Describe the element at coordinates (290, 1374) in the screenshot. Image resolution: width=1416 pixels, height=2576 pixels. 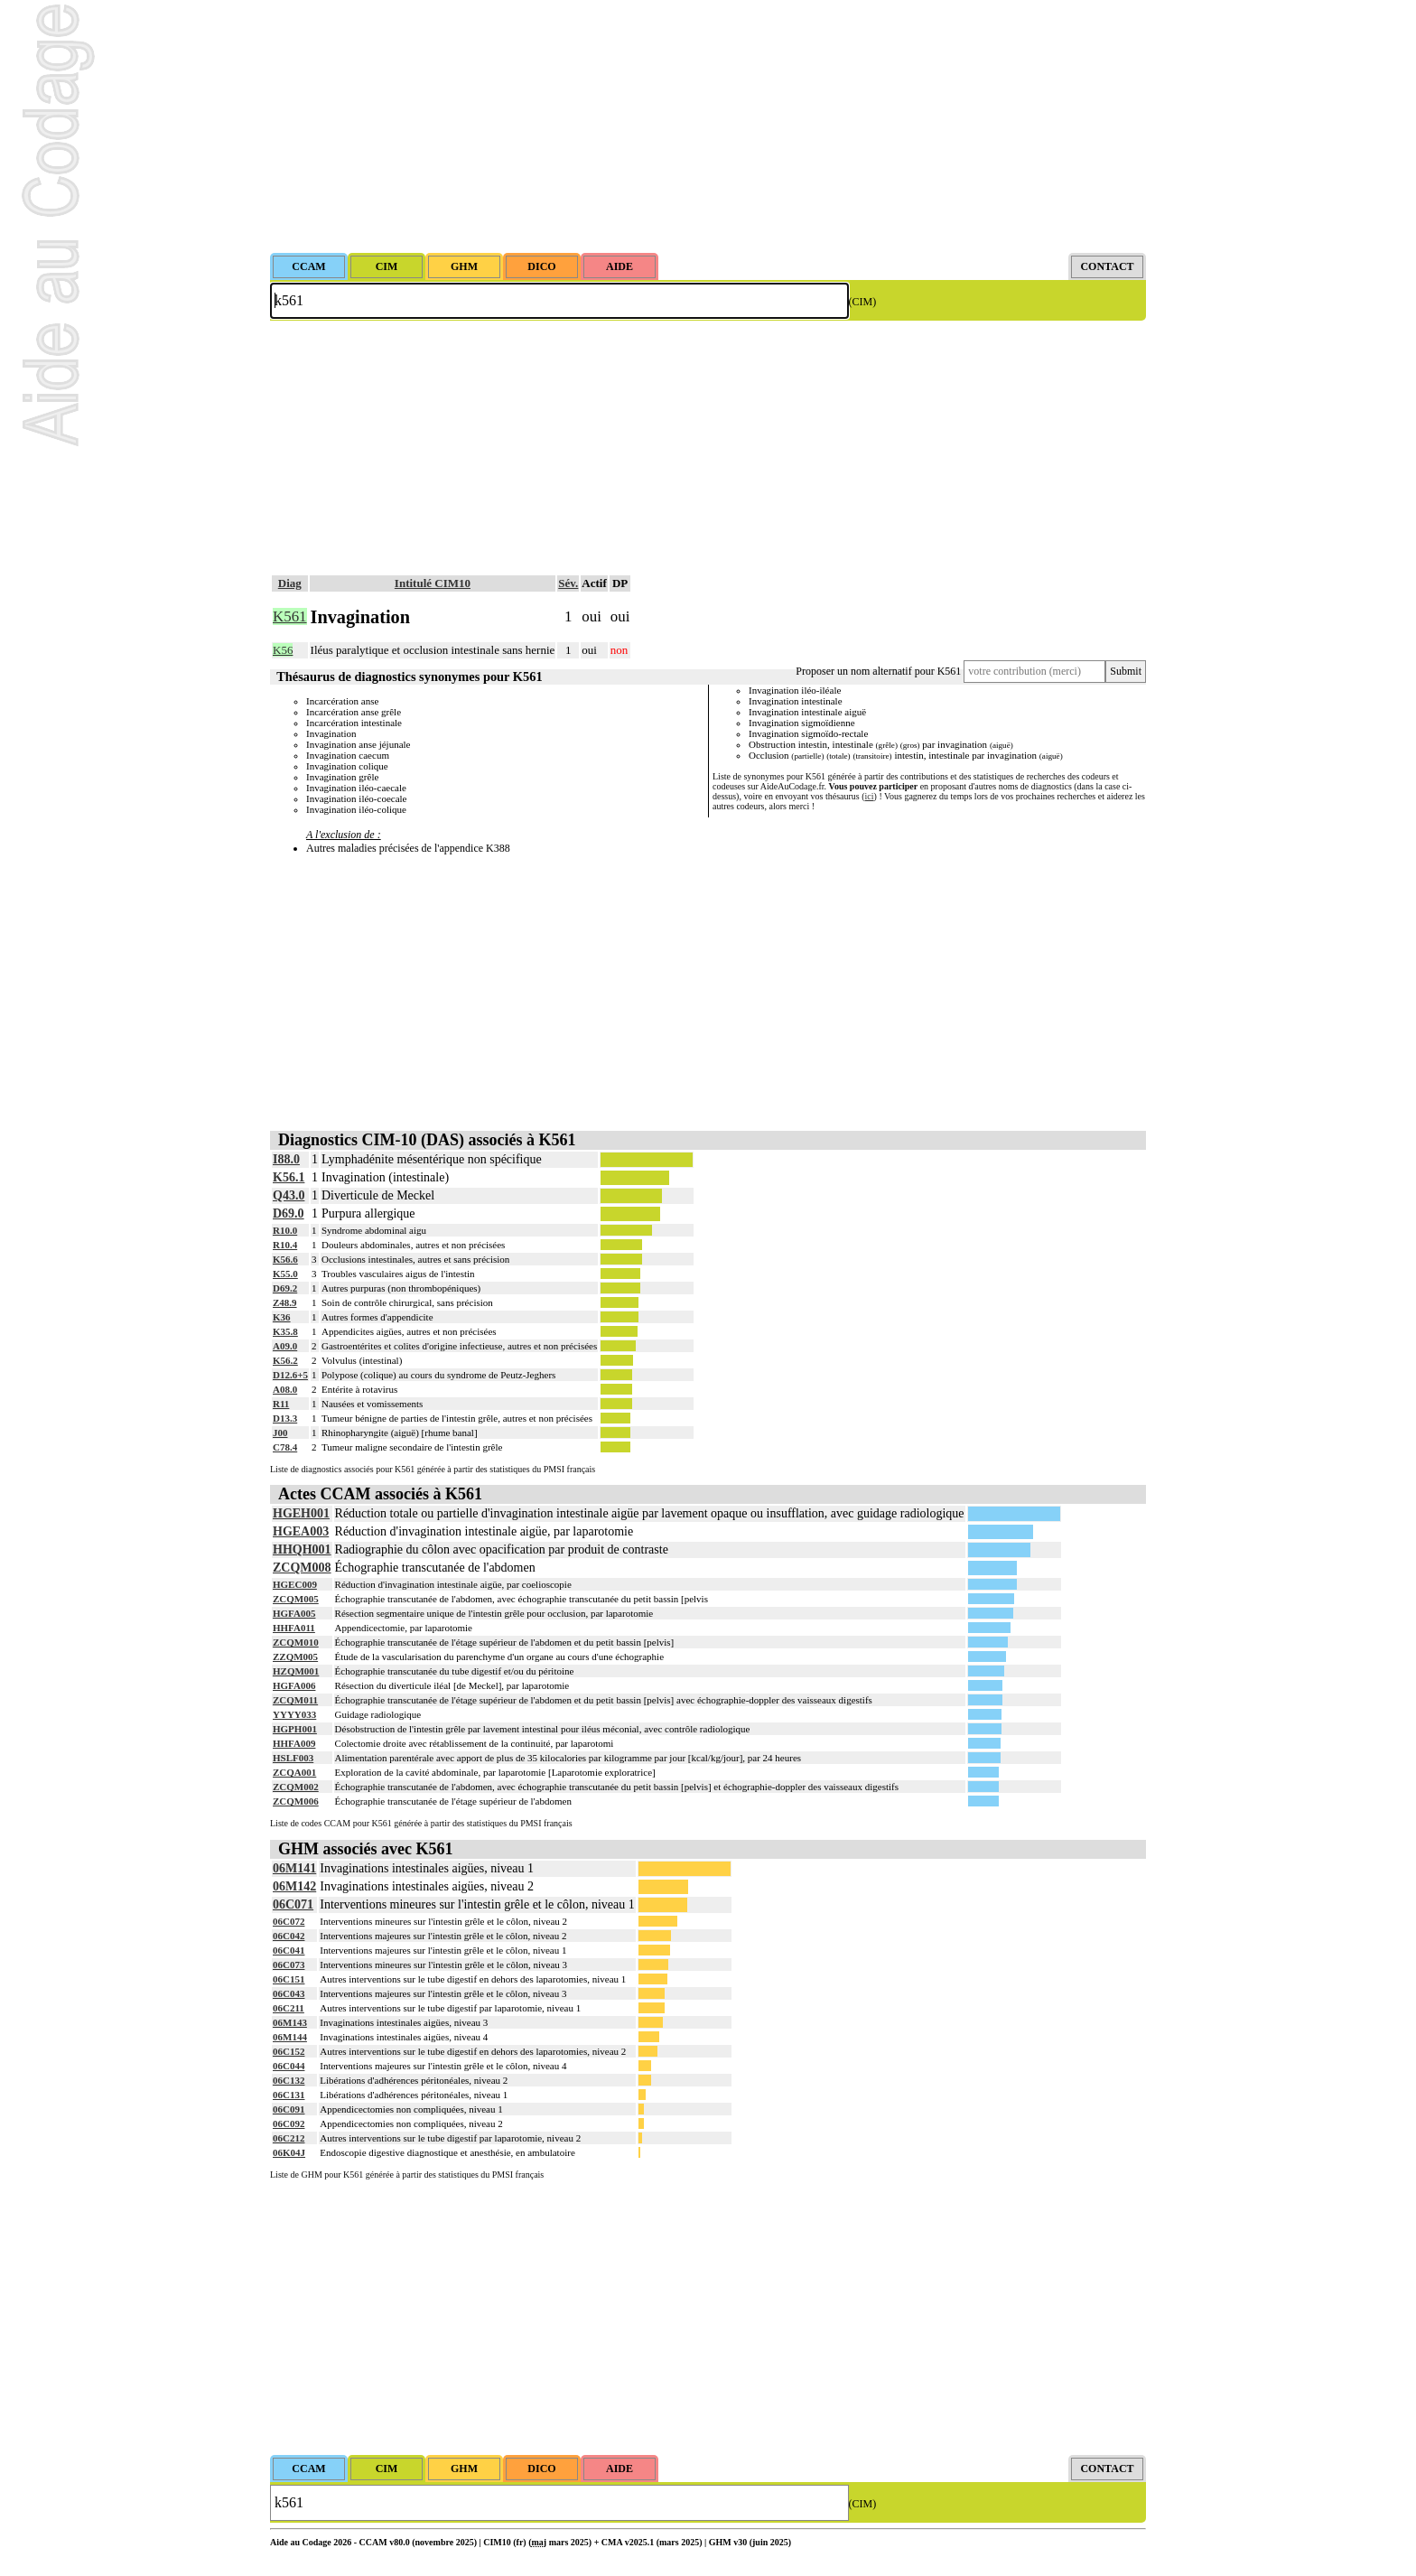
I see `D12.6+5` at that location.